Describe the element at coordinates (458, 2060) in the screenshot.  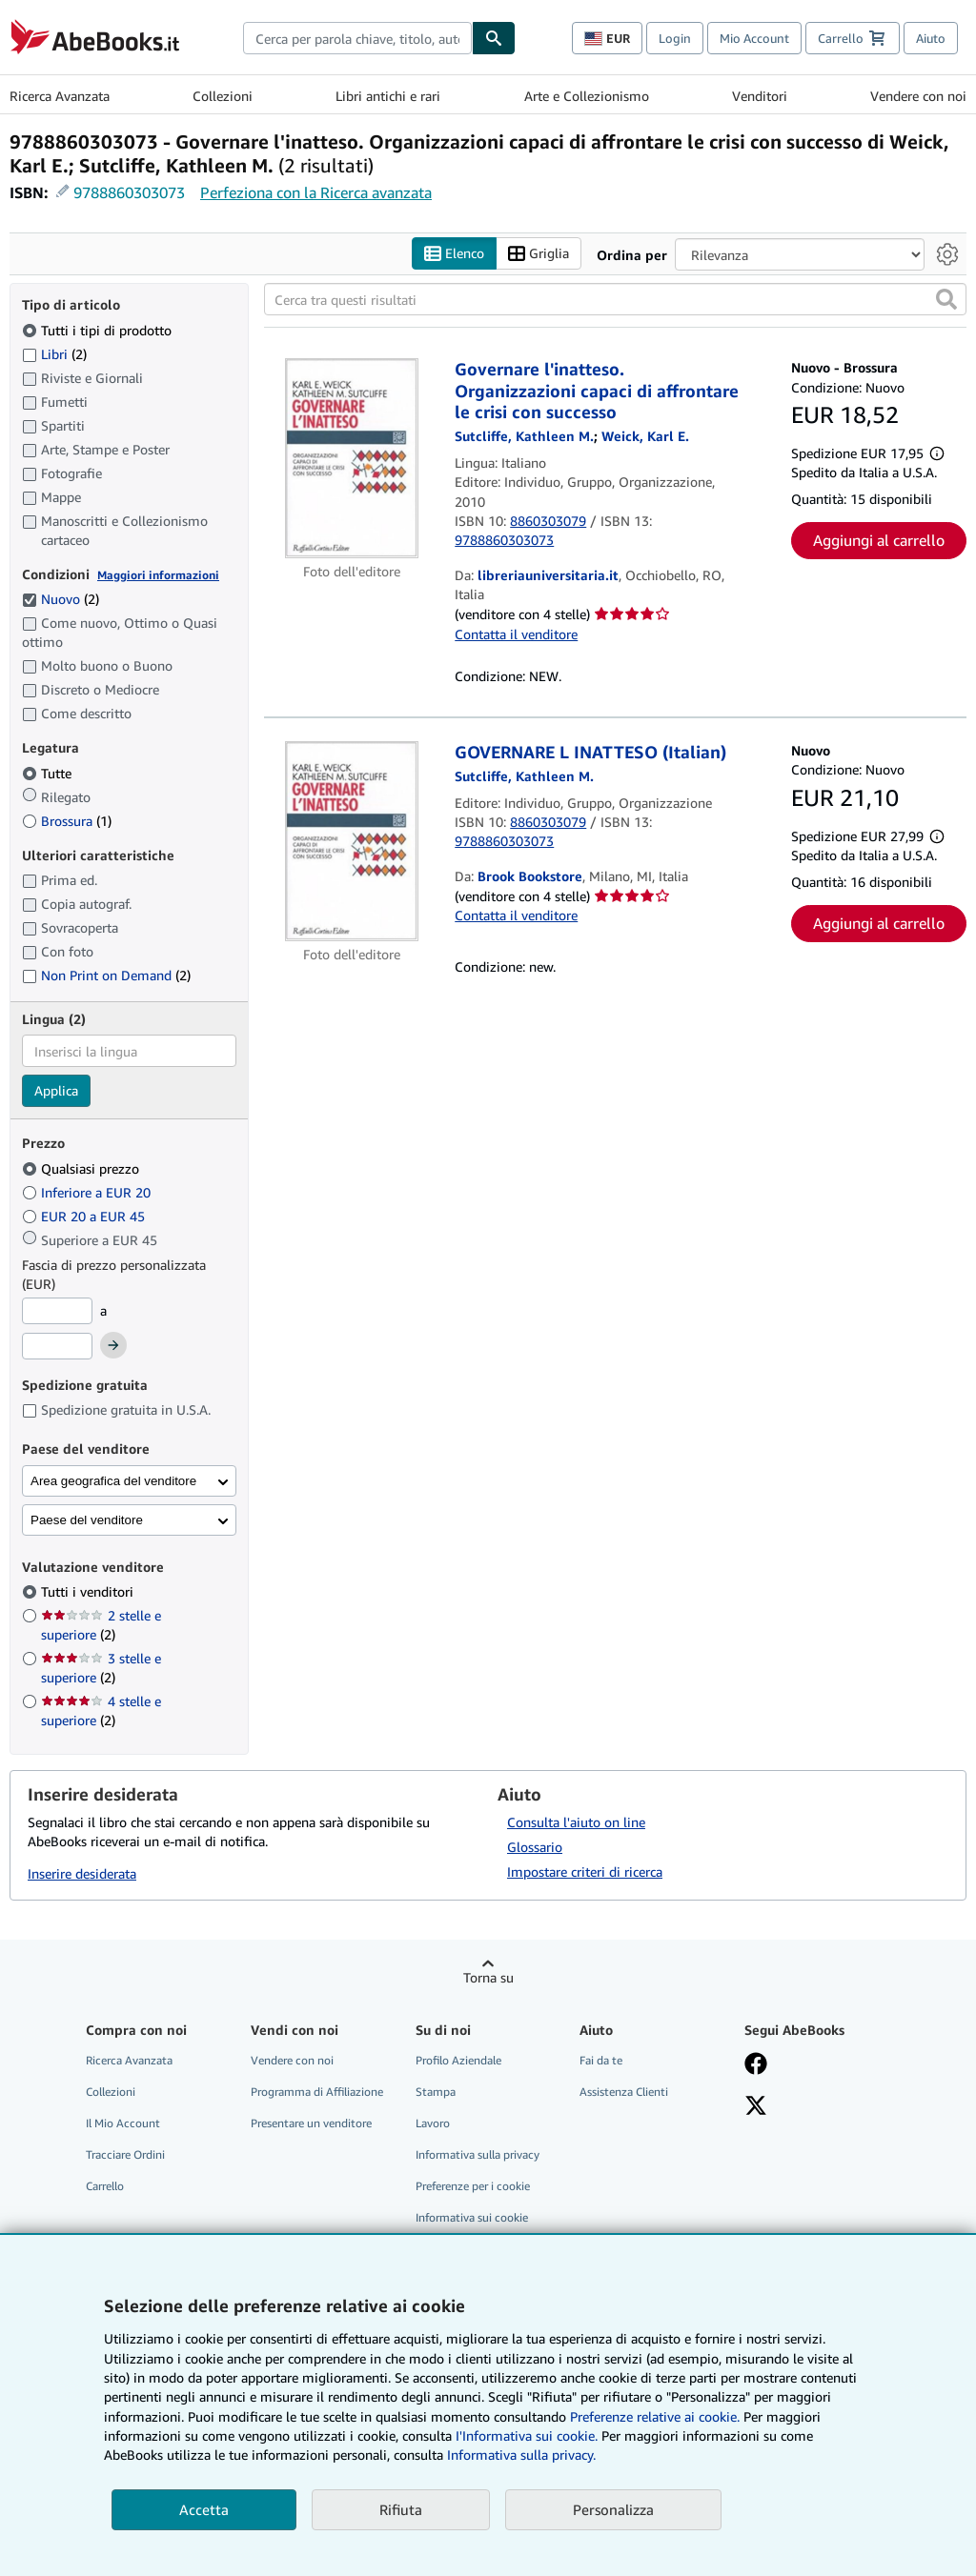
I see `Profilo Aziendale` at that location.